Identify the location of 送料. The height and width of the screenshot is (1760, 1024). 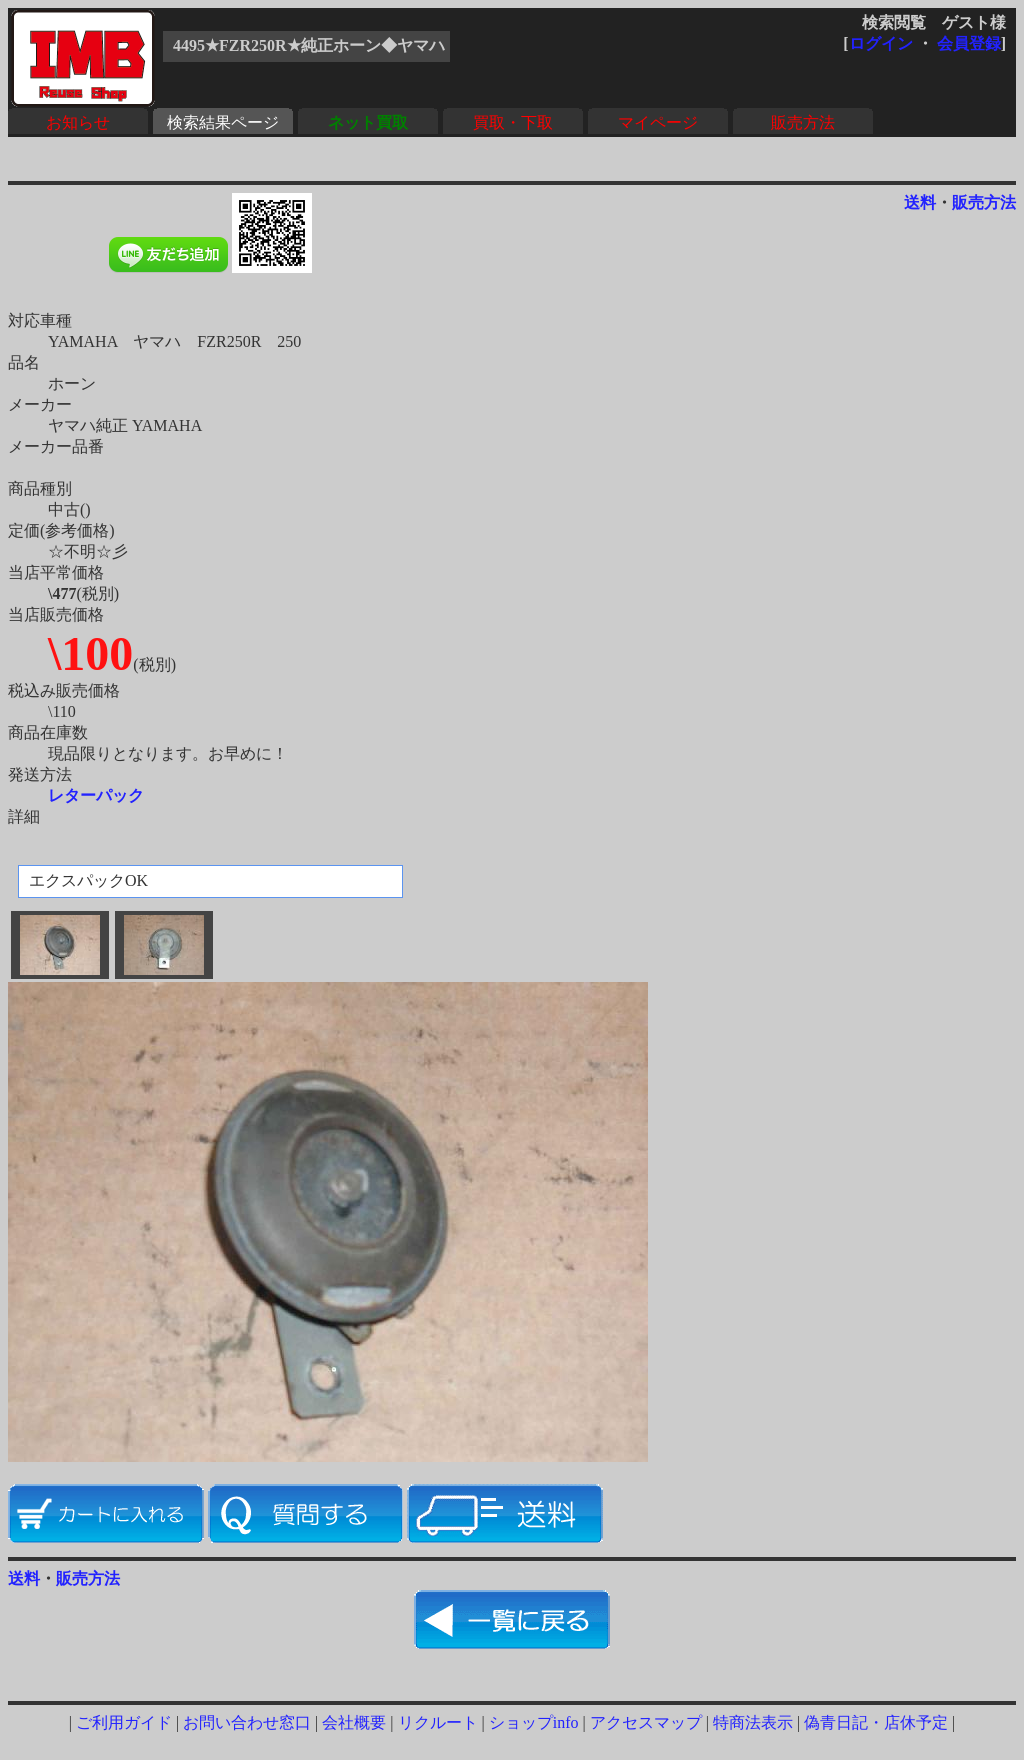
(920, 202).